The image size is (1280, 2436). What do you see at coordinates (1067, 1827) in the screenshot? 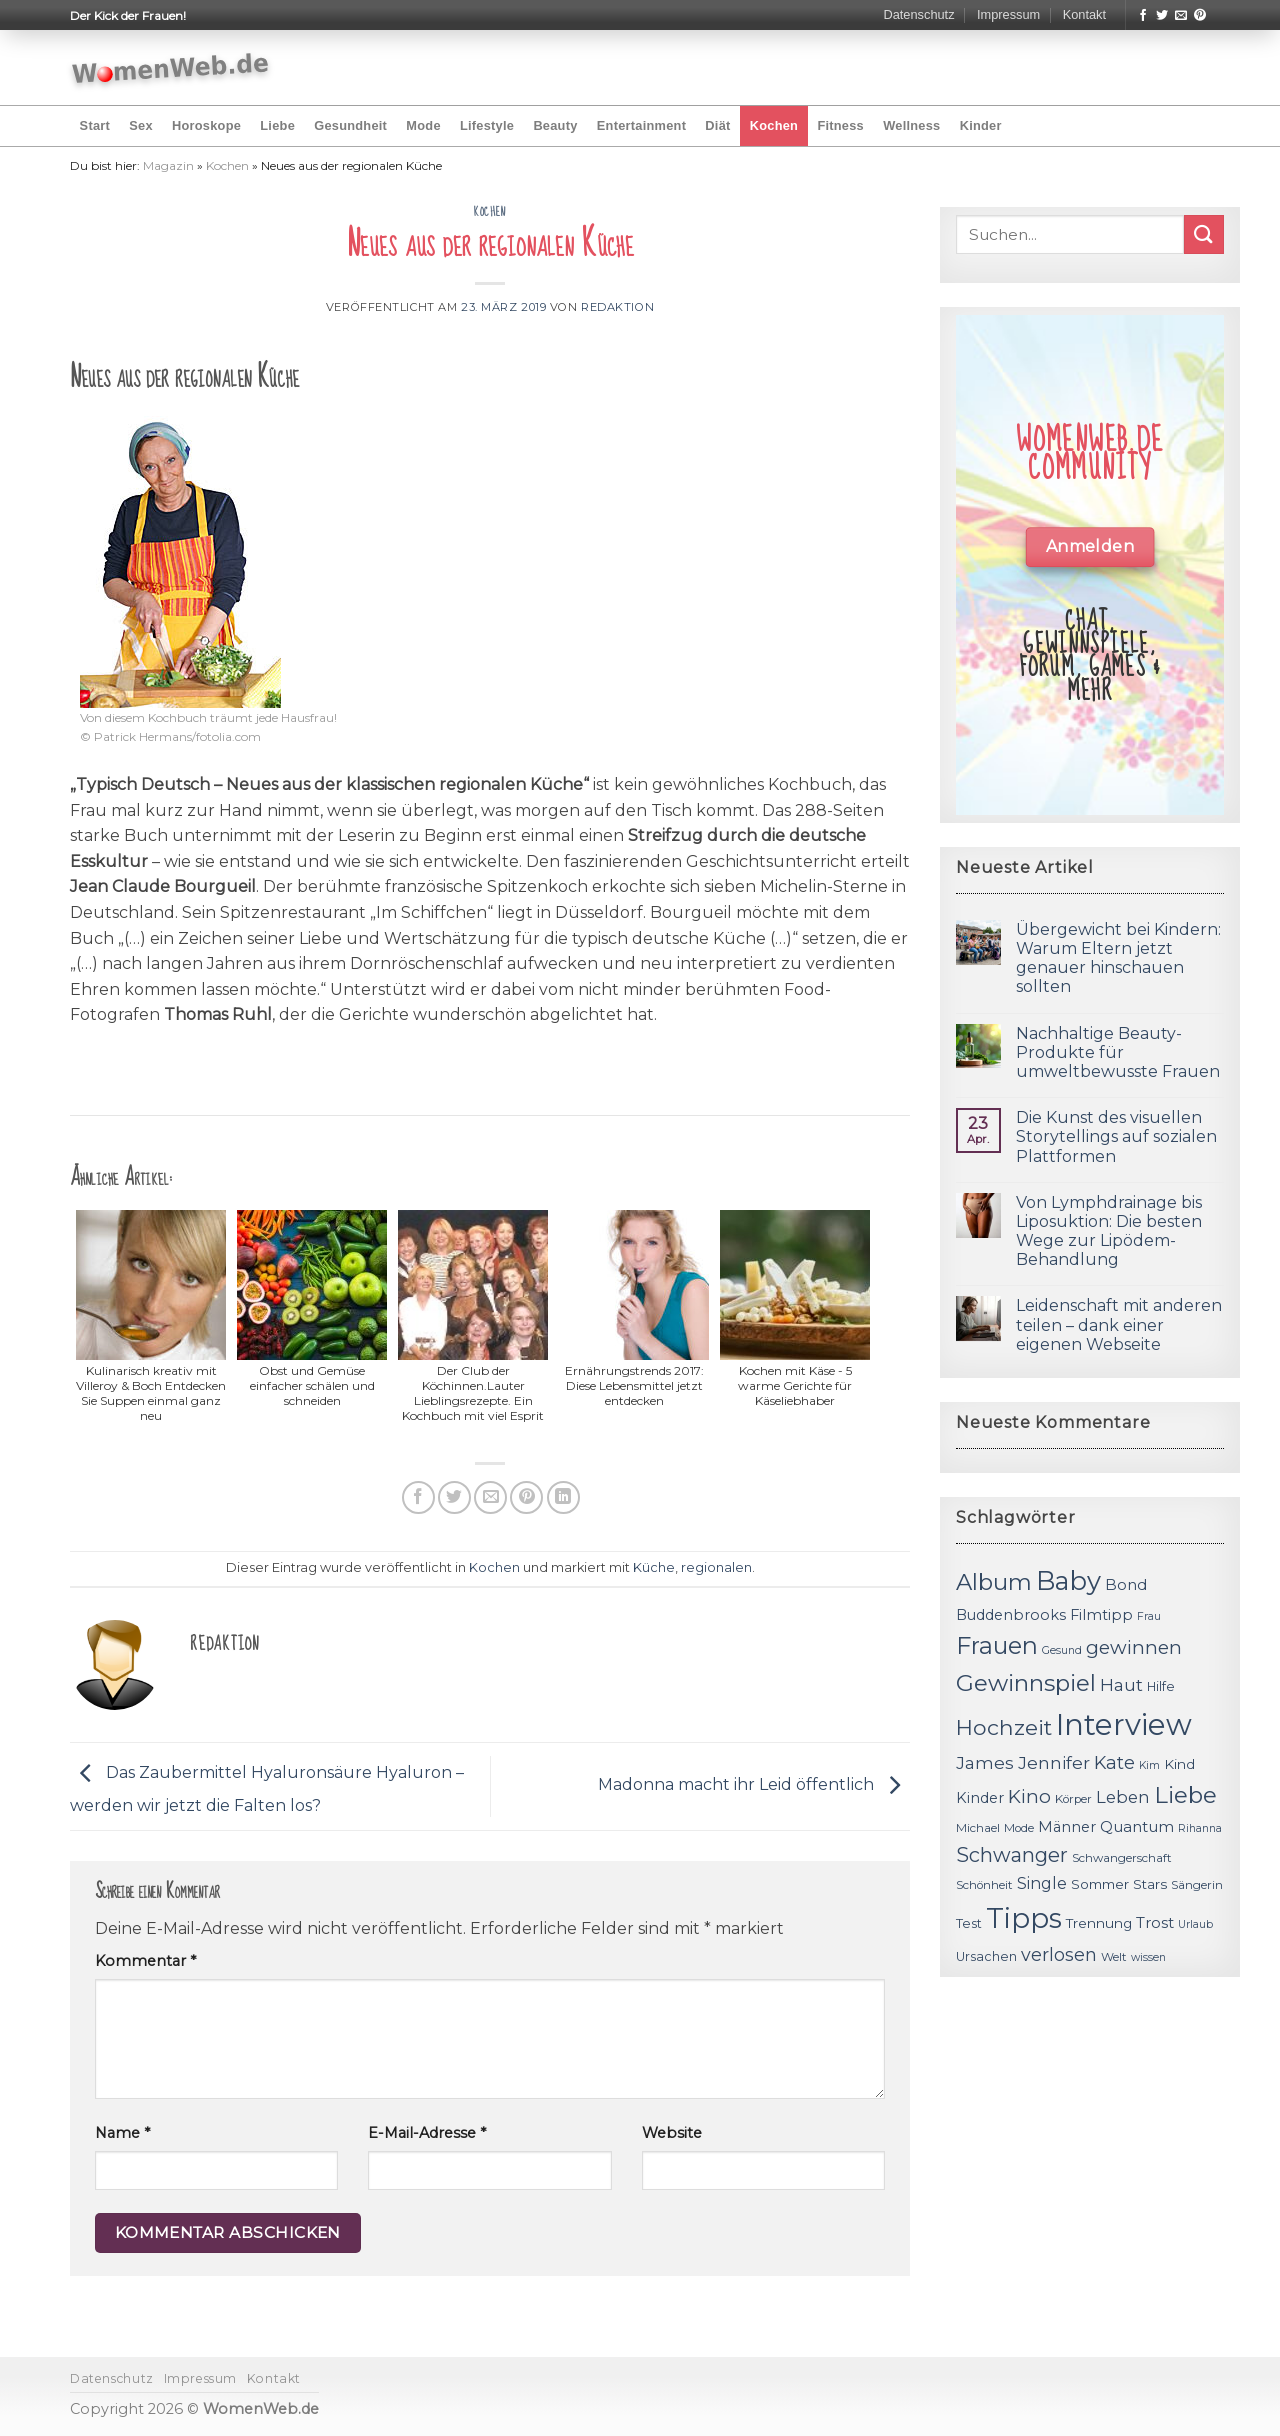
I see `Männer [Männer (14 Einträge)]` at bounding box center [1067, 1827].